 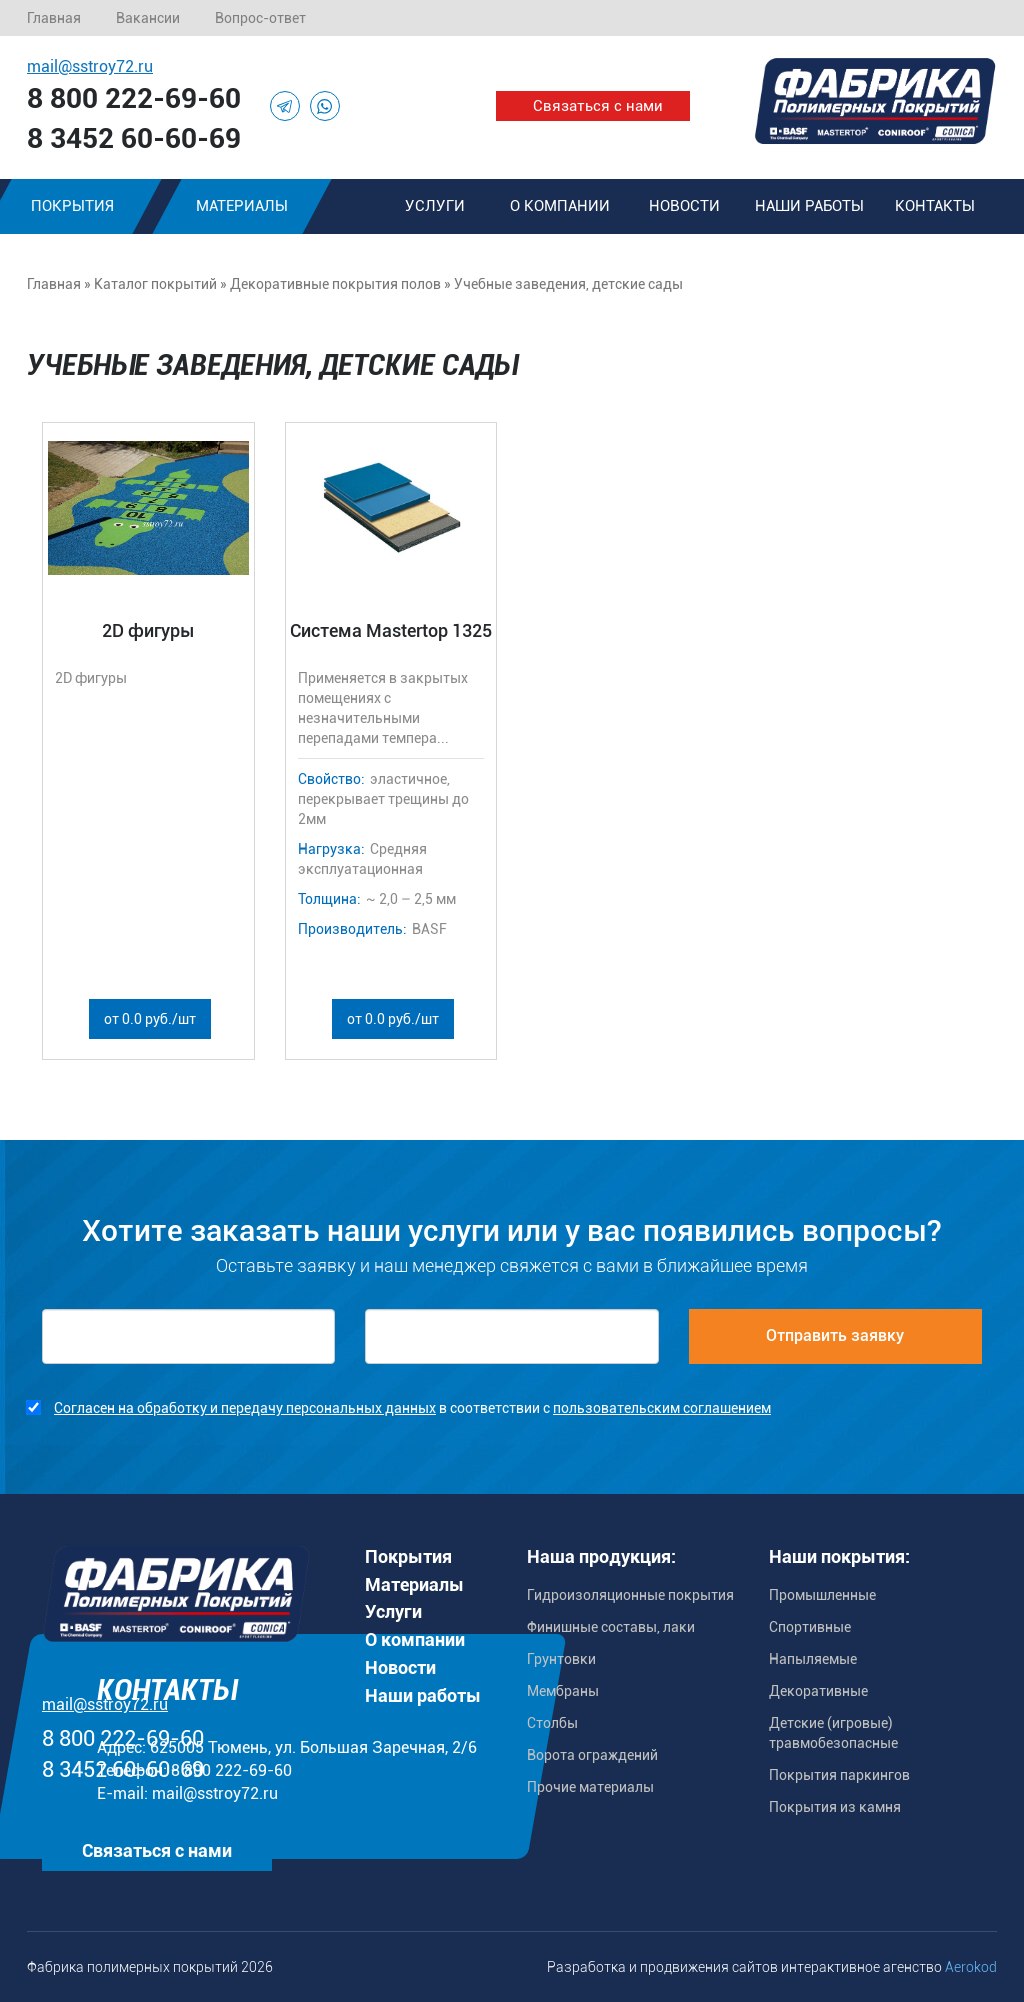 I want to click on Мембраны, so click(x=563, y=1691).